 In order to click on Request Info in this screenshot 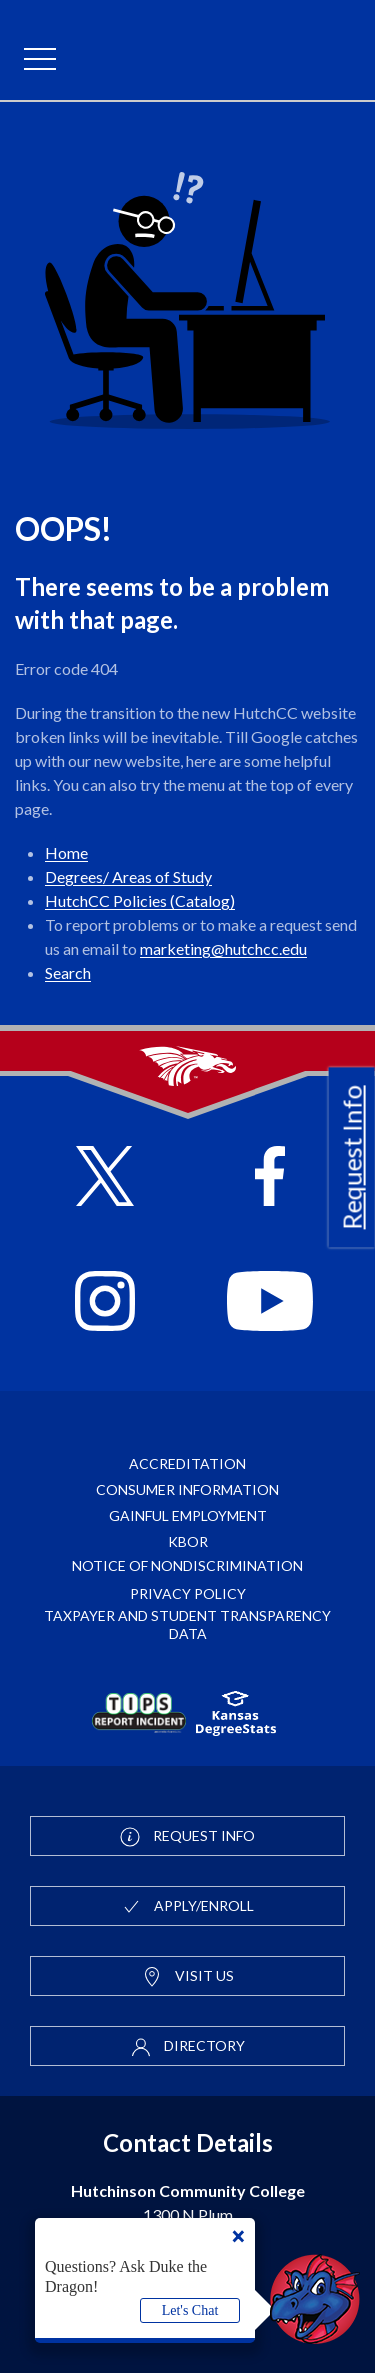, I will do `click(352, 1158)`.